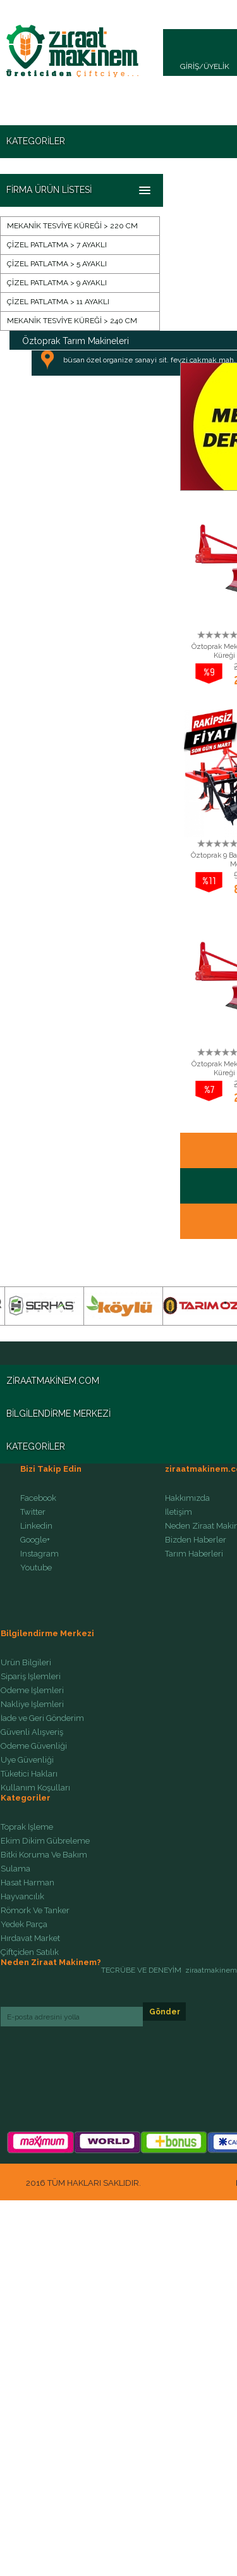 Image resolution: width=237 pixels, height=2576 pixels. What do you see at coordinates (57, 263) in the screenshot?
I see `ÇİZEL PATLATMA > 5 AYAKLI` at bounding box center [57, 263].